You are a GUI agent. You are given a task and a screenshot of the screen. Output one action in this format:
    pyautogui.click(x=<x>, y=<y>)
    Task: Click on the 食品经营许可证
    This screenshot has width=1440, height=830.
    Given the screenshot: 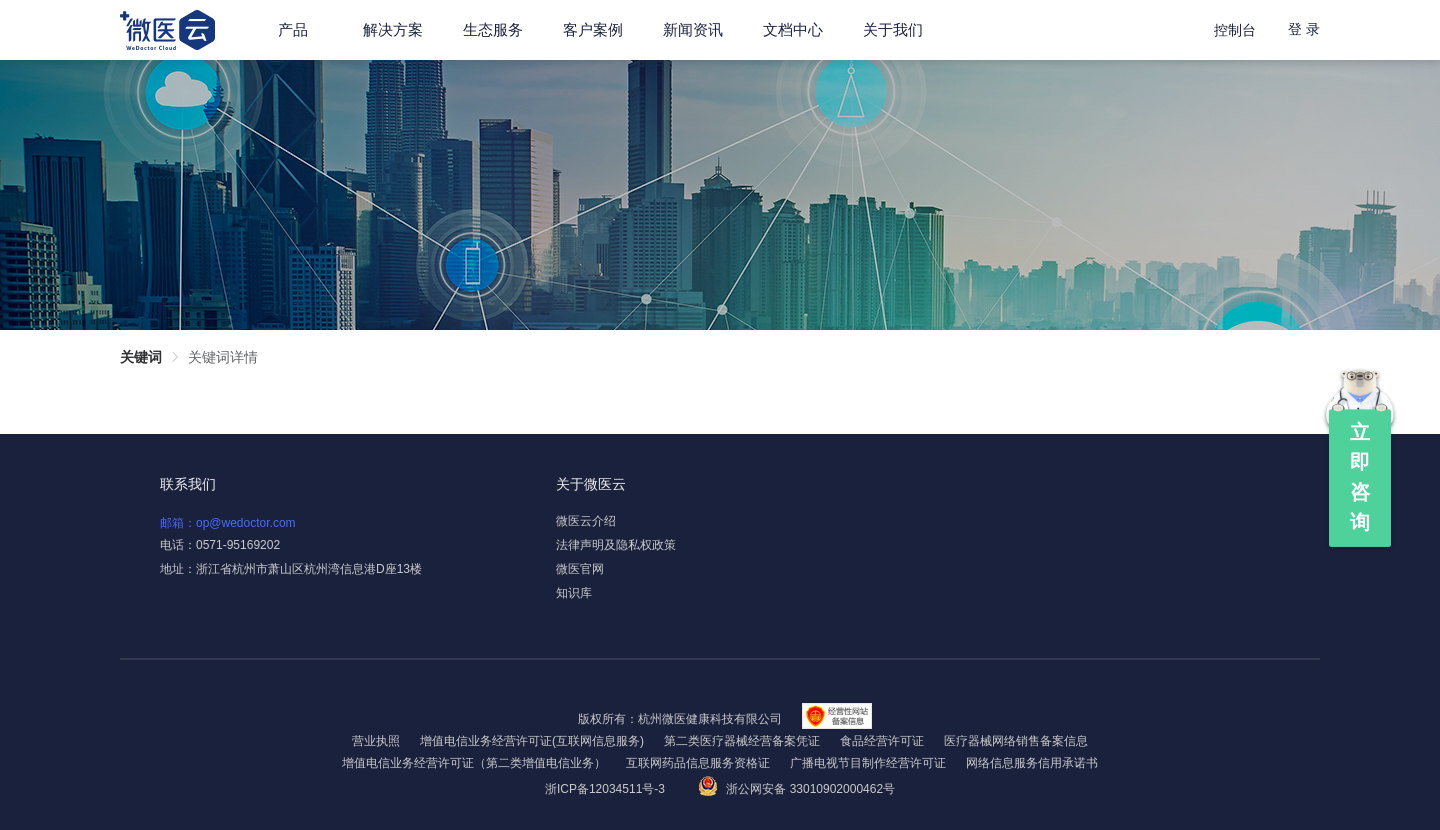 What is the action you would take?
    pyautogui.click(x=882, y=741)
    